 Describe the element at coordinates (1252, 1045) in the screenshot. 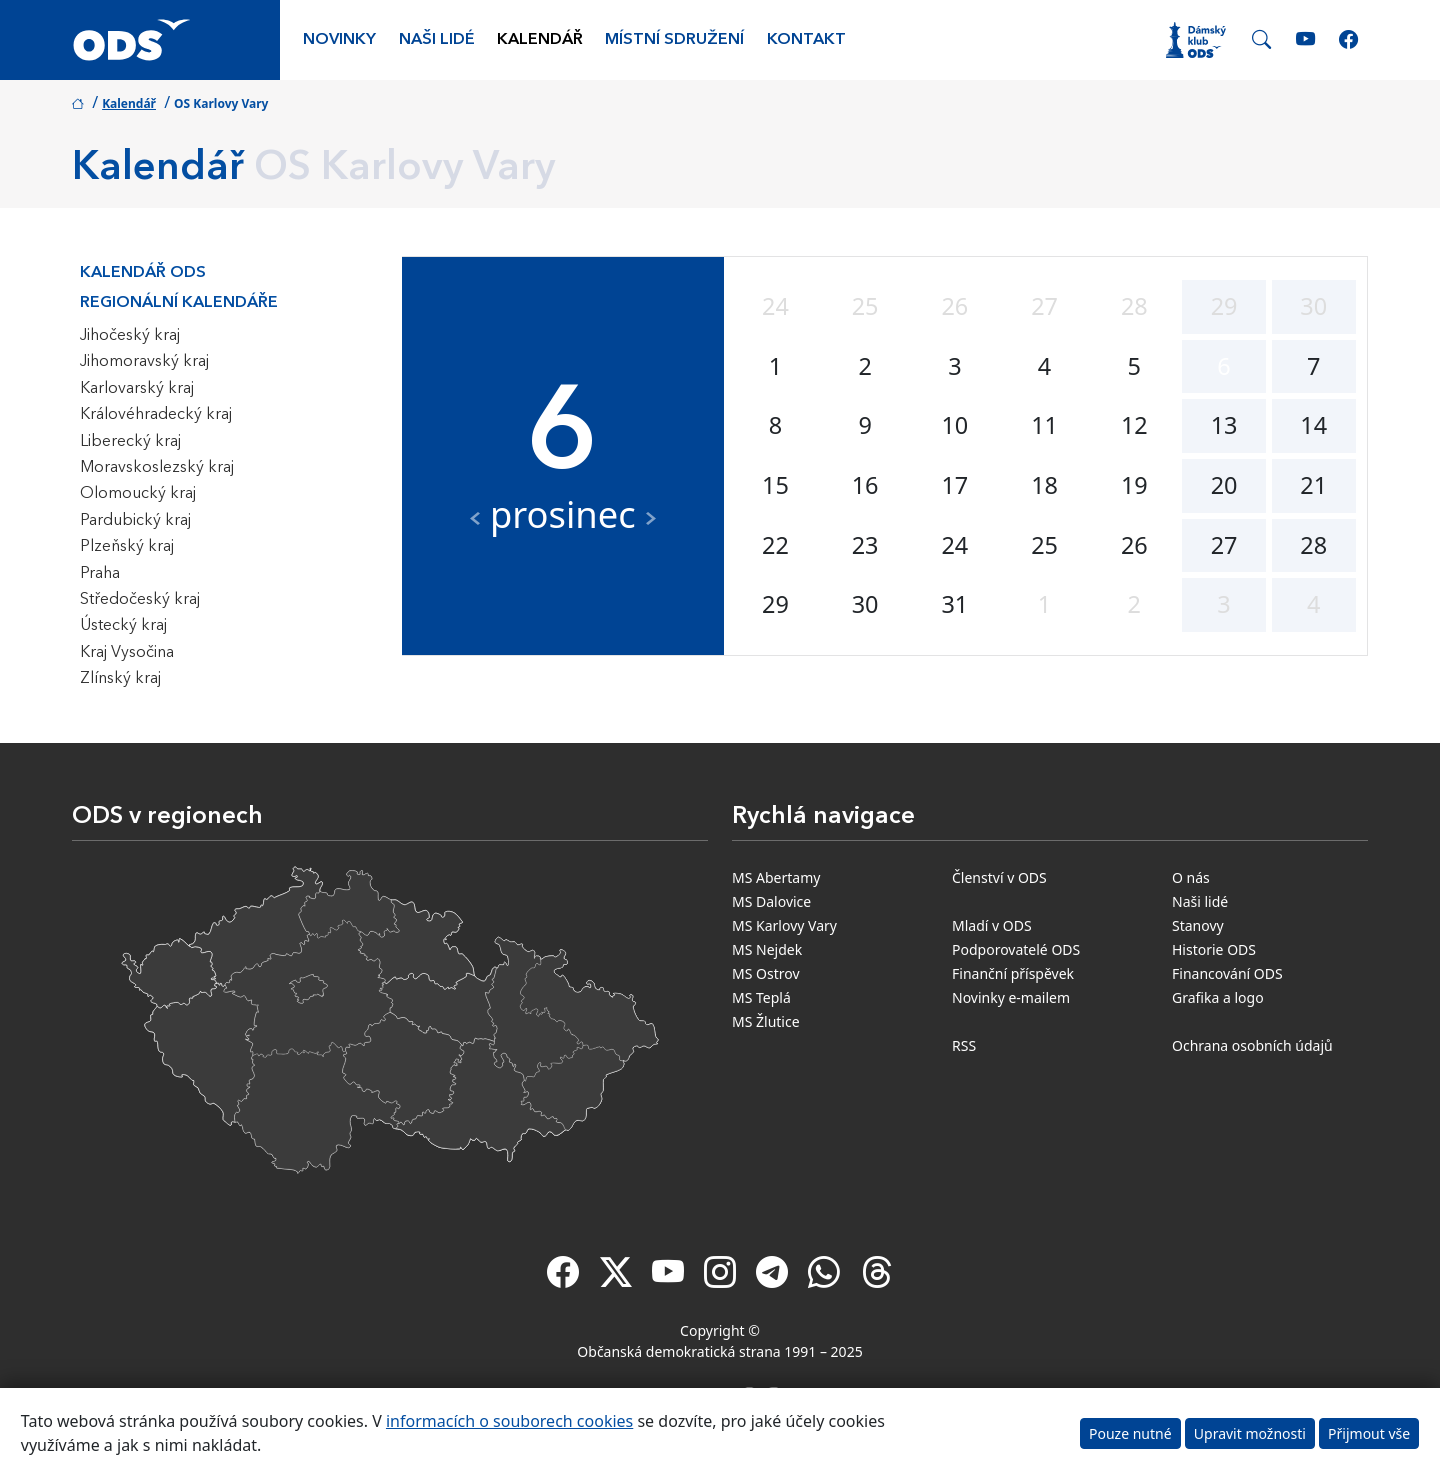

I see `Ochrana osobních údajů` at that location.